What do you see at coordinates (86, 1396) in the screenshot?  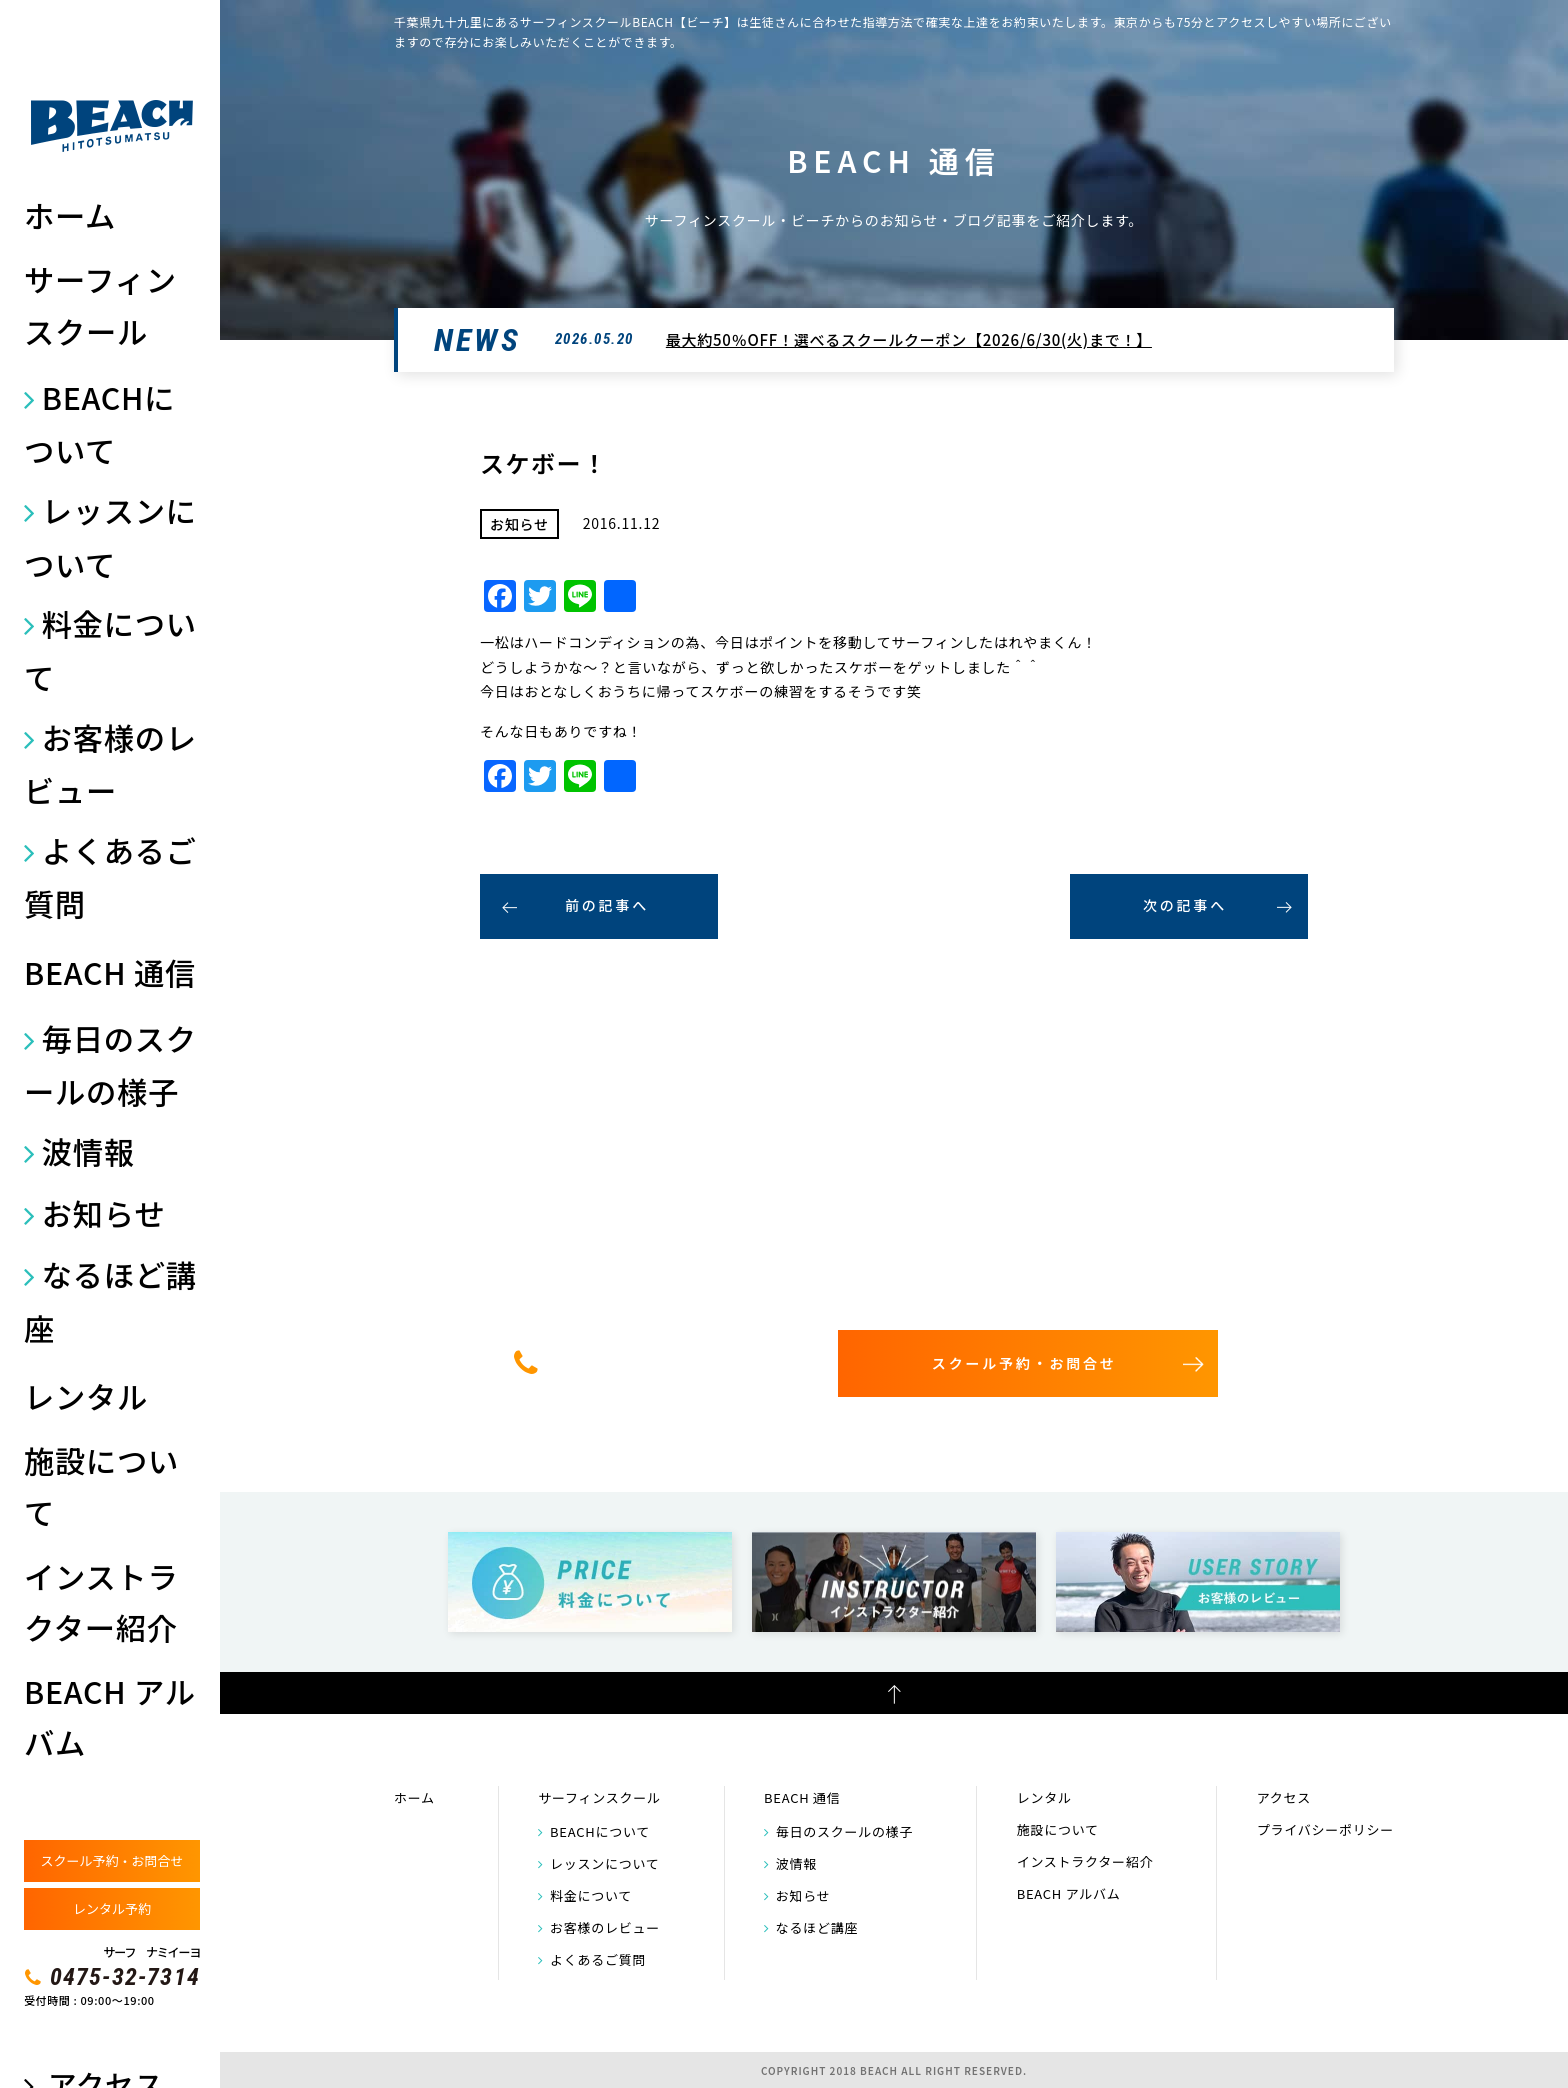 I see `レンタル` at bounding box center [86, 1396].